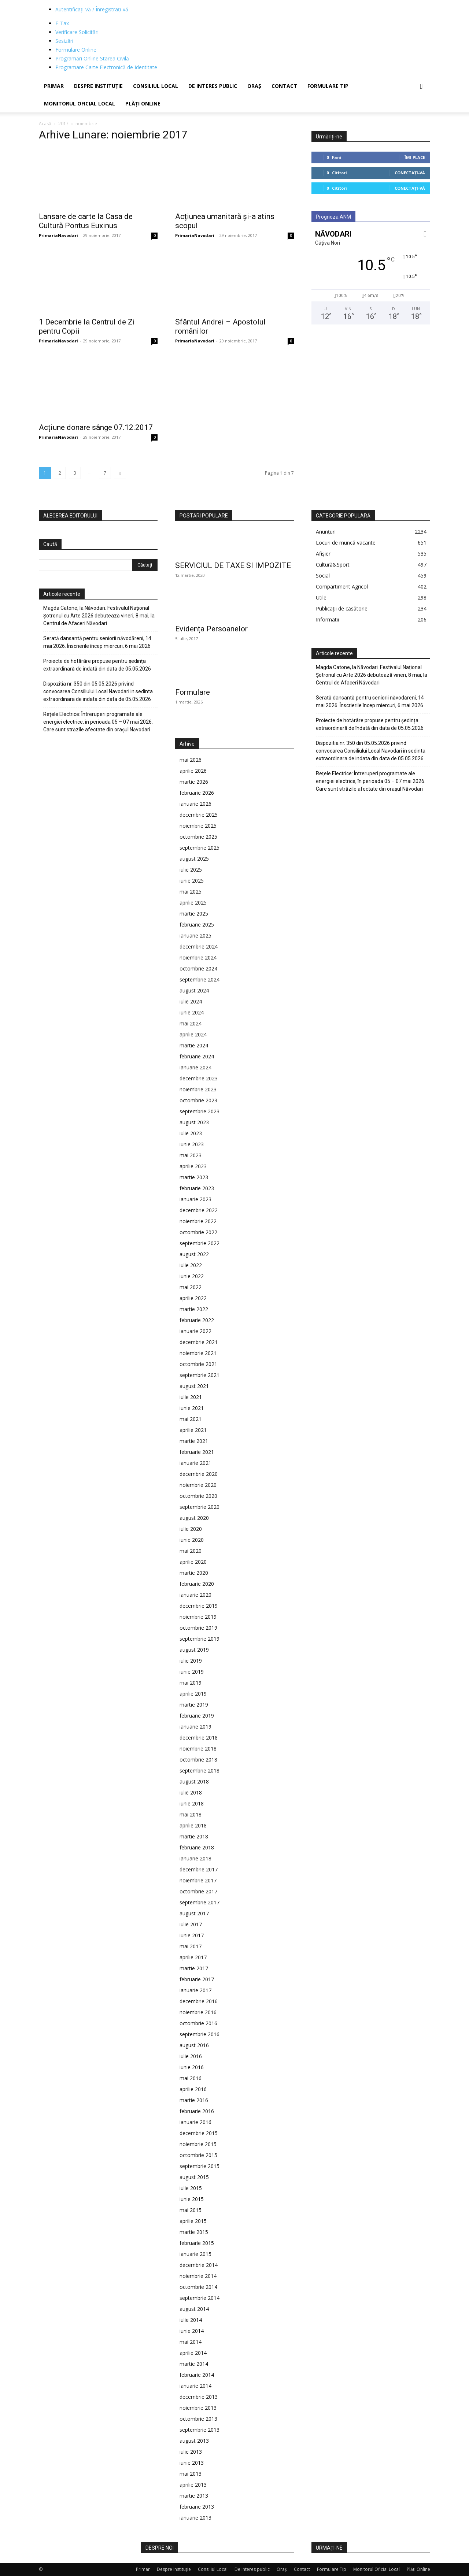  I want to click on ianuarie 2025, so click(195, 935).